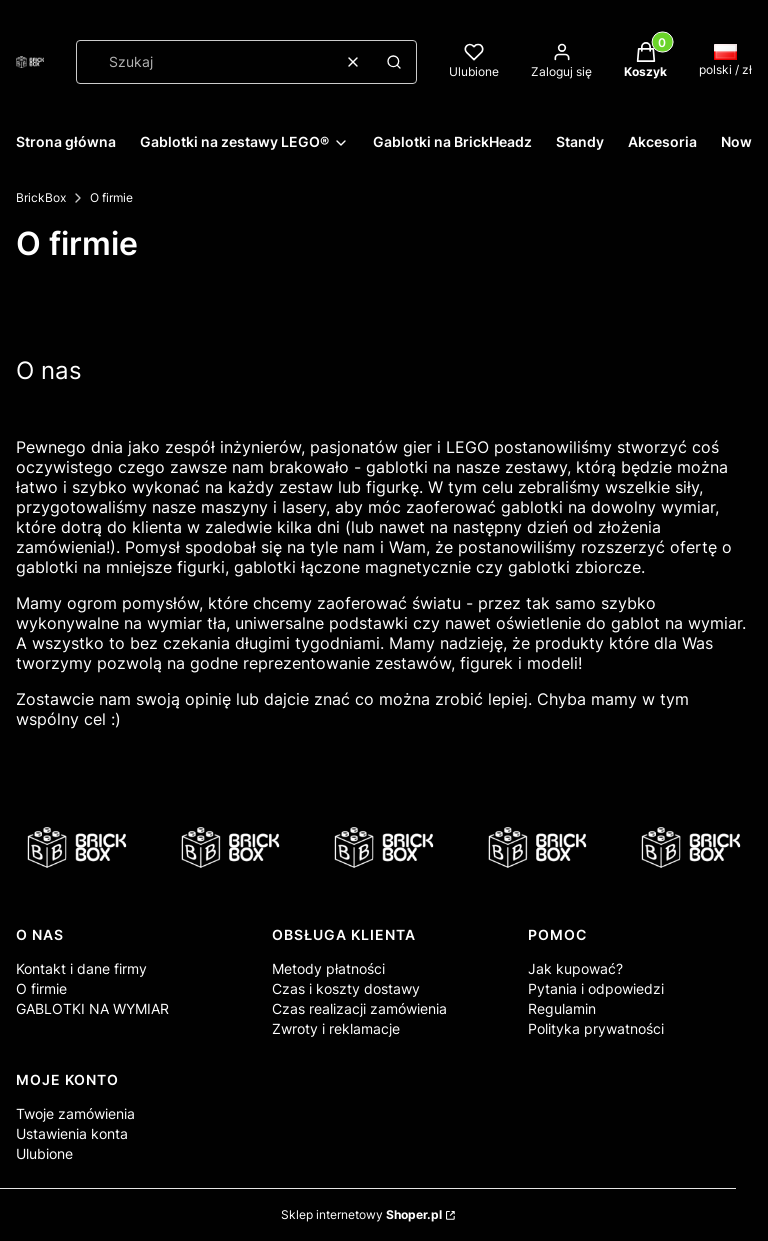 The width and height of the screenshot is (768, 1241). I want to click on Metody płatności, so click(328, 968).